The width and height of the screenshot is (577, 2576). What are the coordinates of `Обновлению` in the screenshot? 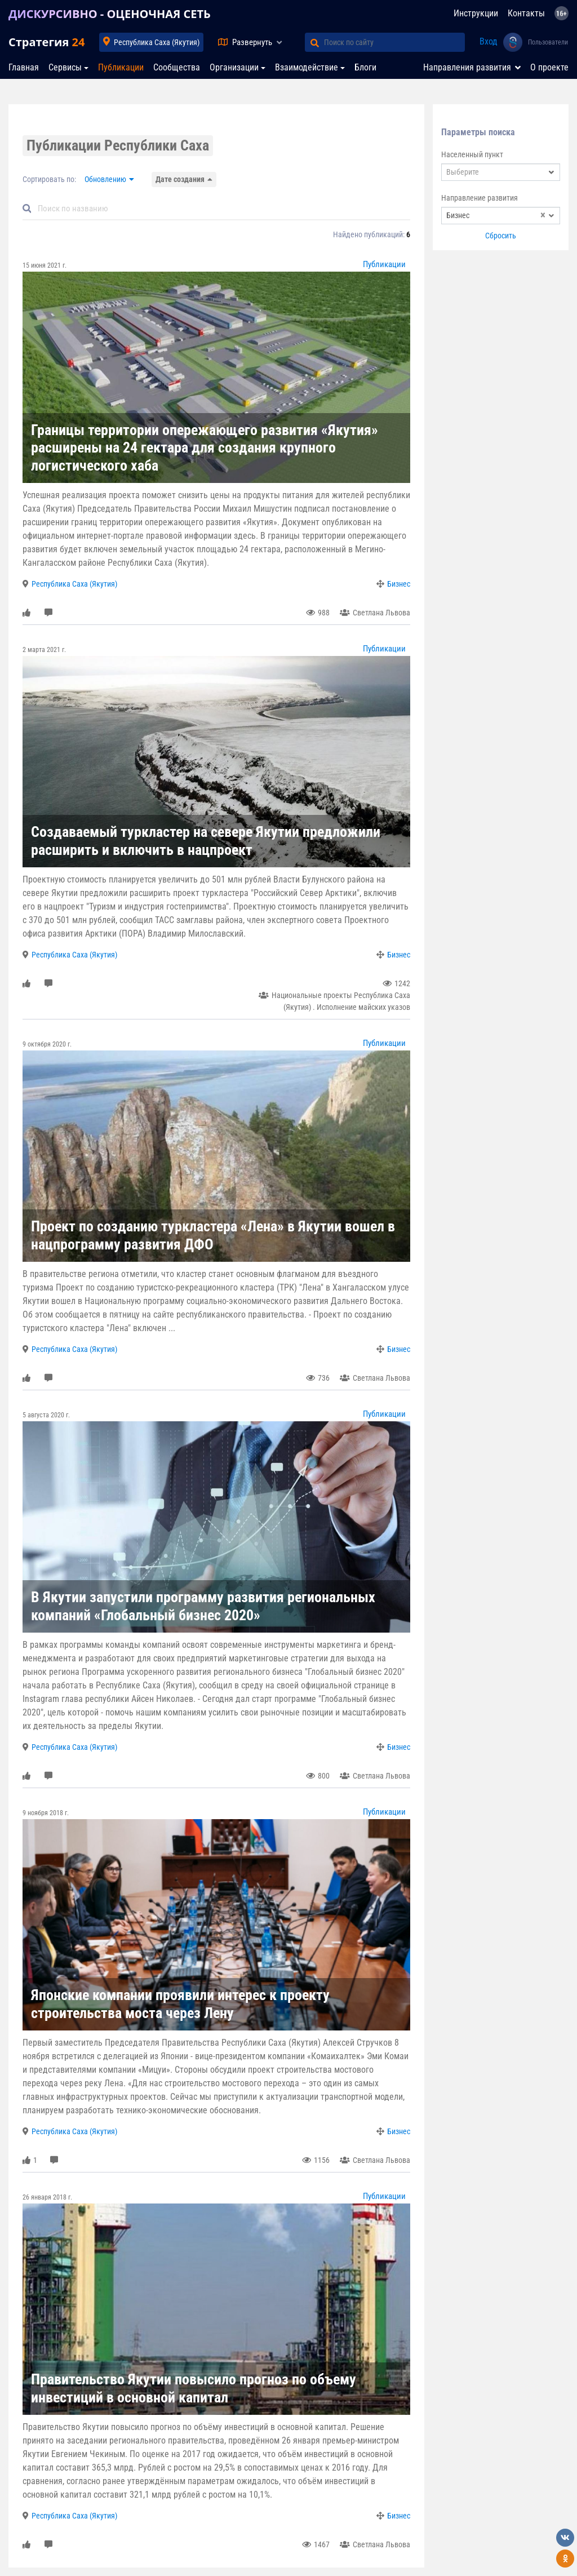 It's located at (105, 179).